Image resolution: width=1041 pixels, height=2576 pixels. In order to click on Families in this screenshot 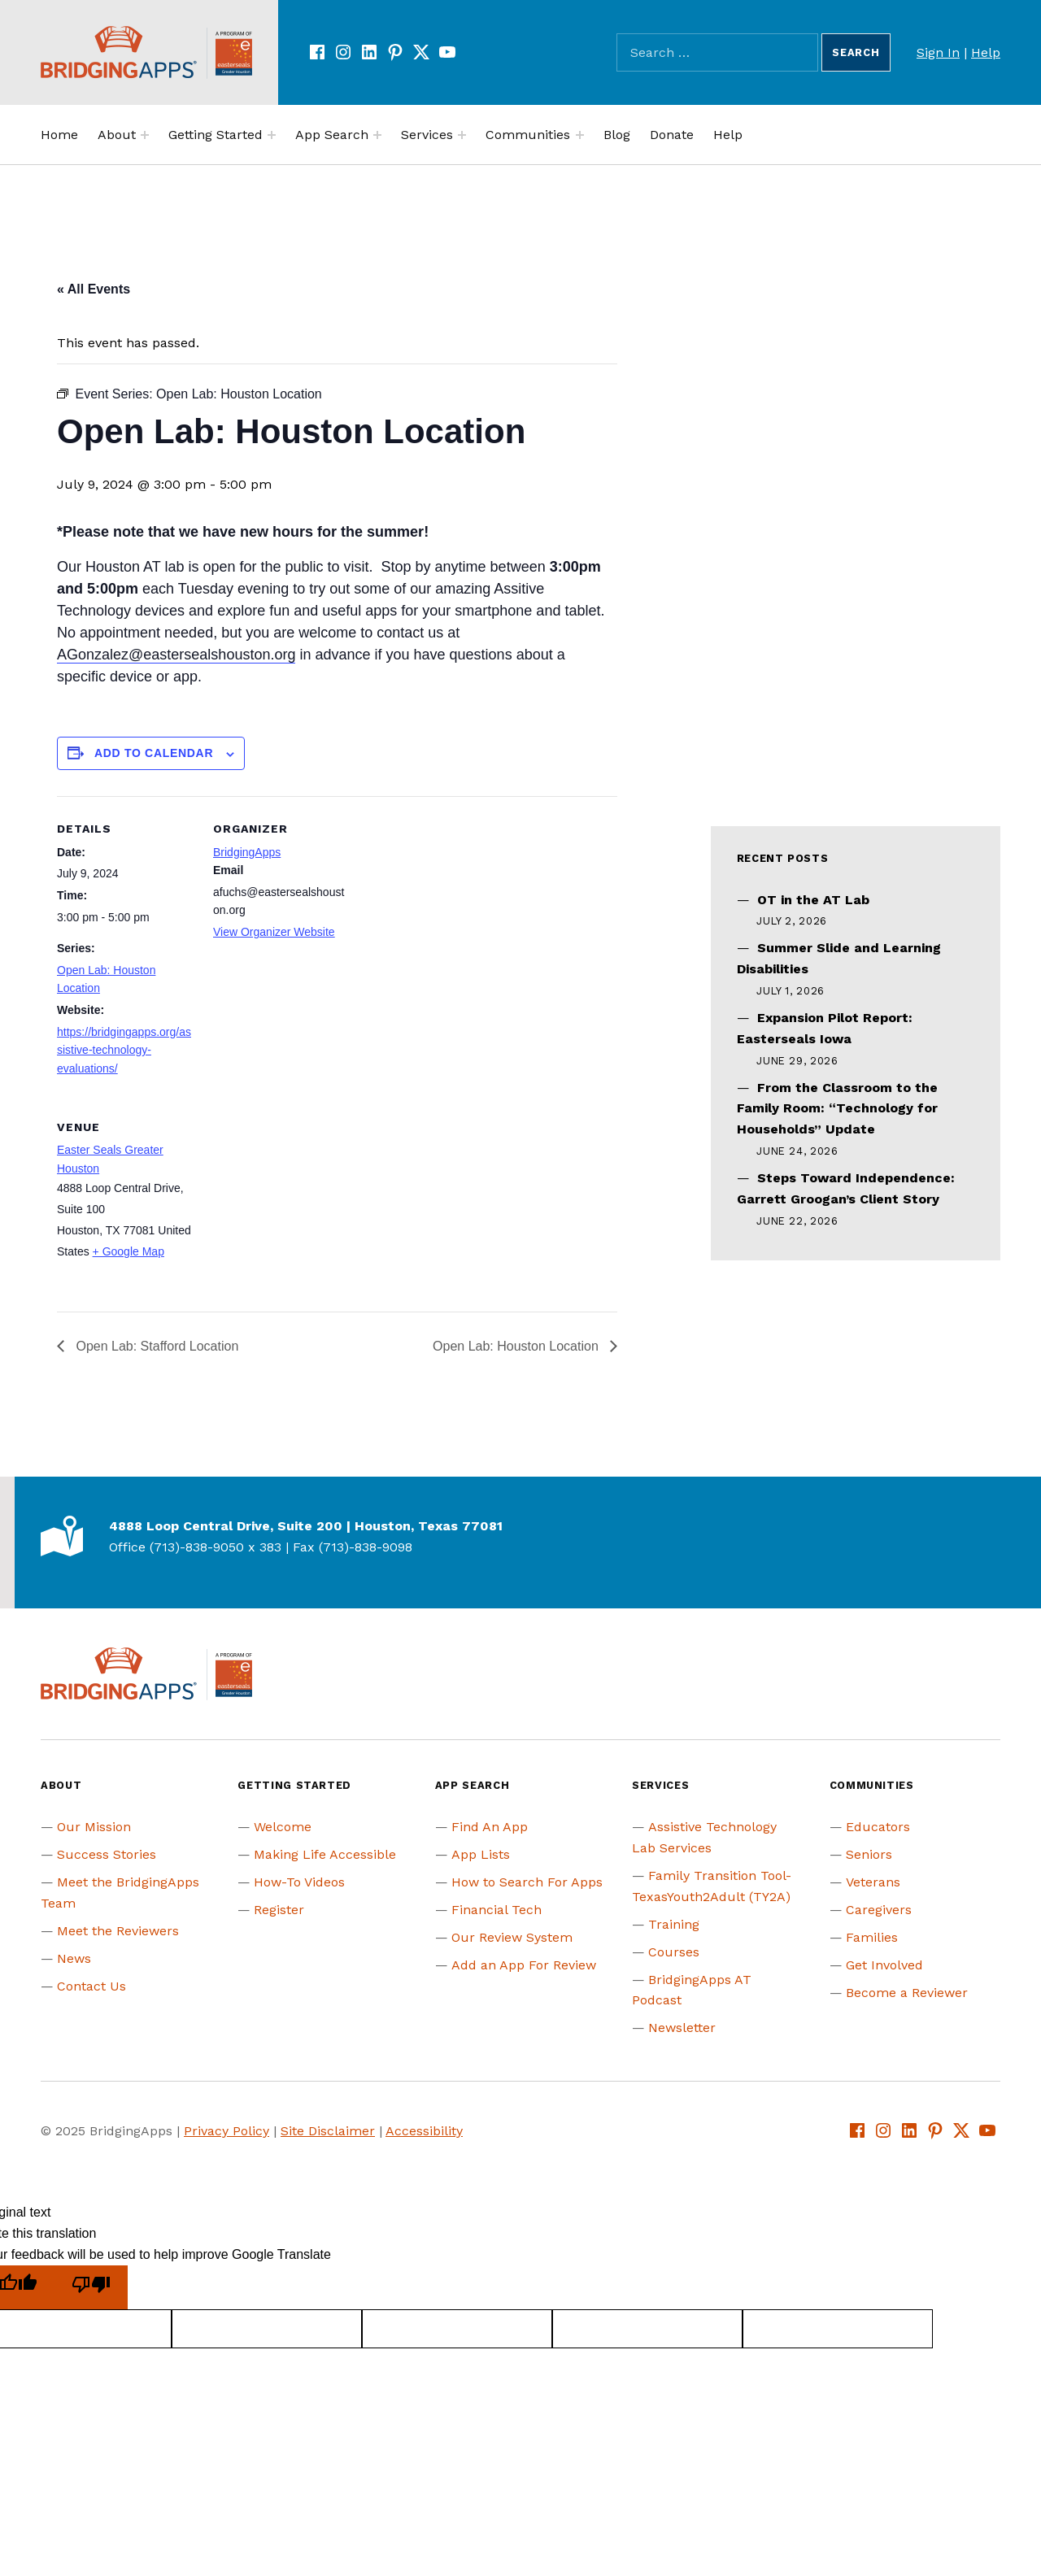, I will do `click(872, 1937)`.